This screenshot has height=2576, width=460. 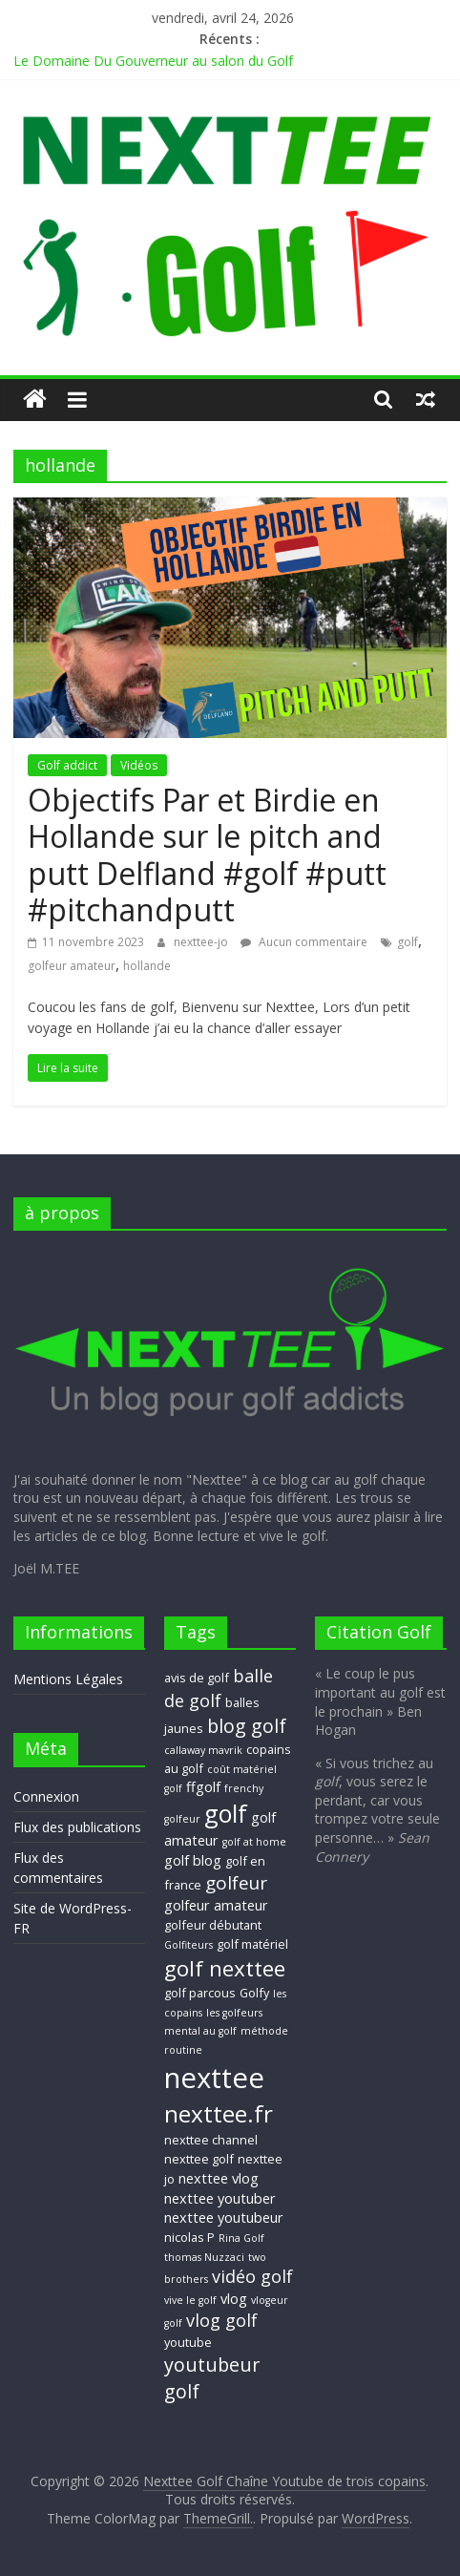 I want to click on vive le golf [vive le golf (2 éléments)], so click(x=190, y=2300).